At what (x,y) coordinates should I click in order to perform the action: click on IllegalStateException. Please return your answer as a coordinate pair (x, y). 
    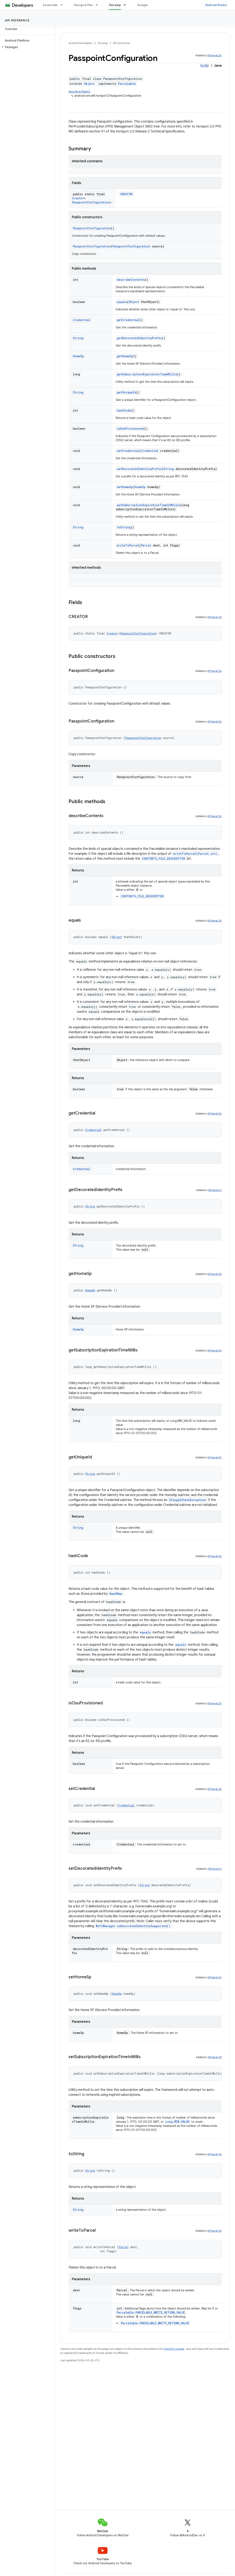
    Looking at the image, I should click on (187, 1500).